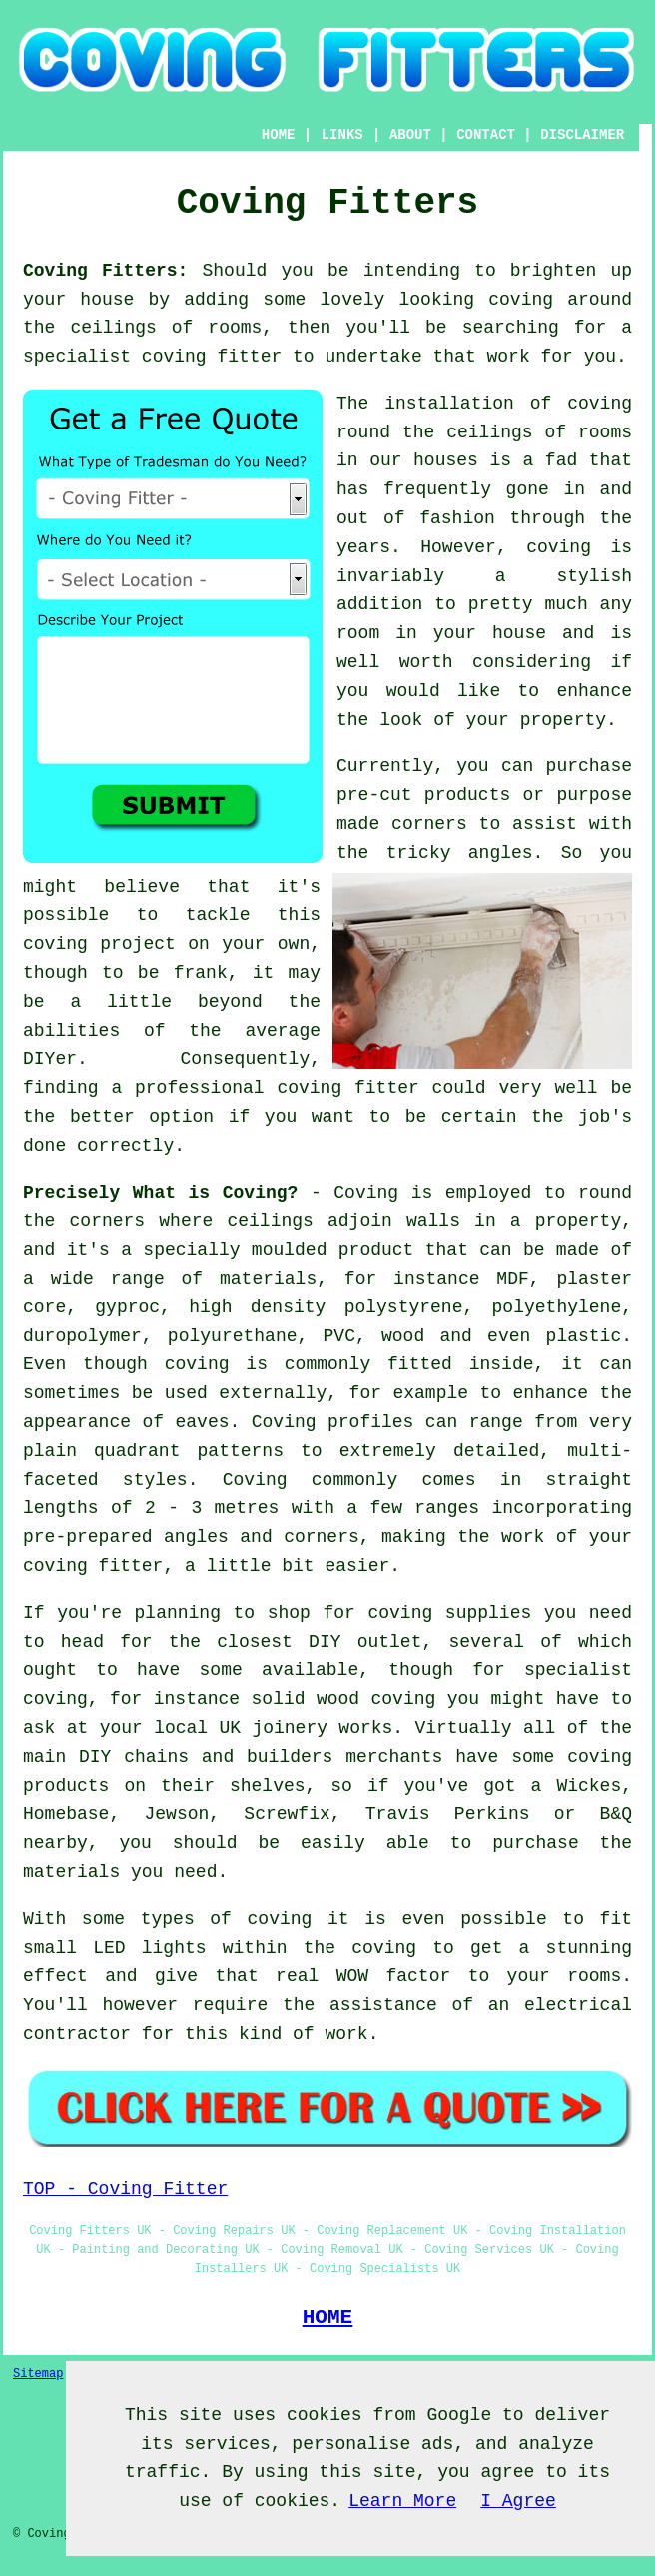 This screenshot has height=2576, width=655. I want to click on Precisely What is Coving?, so click(160, 1193).